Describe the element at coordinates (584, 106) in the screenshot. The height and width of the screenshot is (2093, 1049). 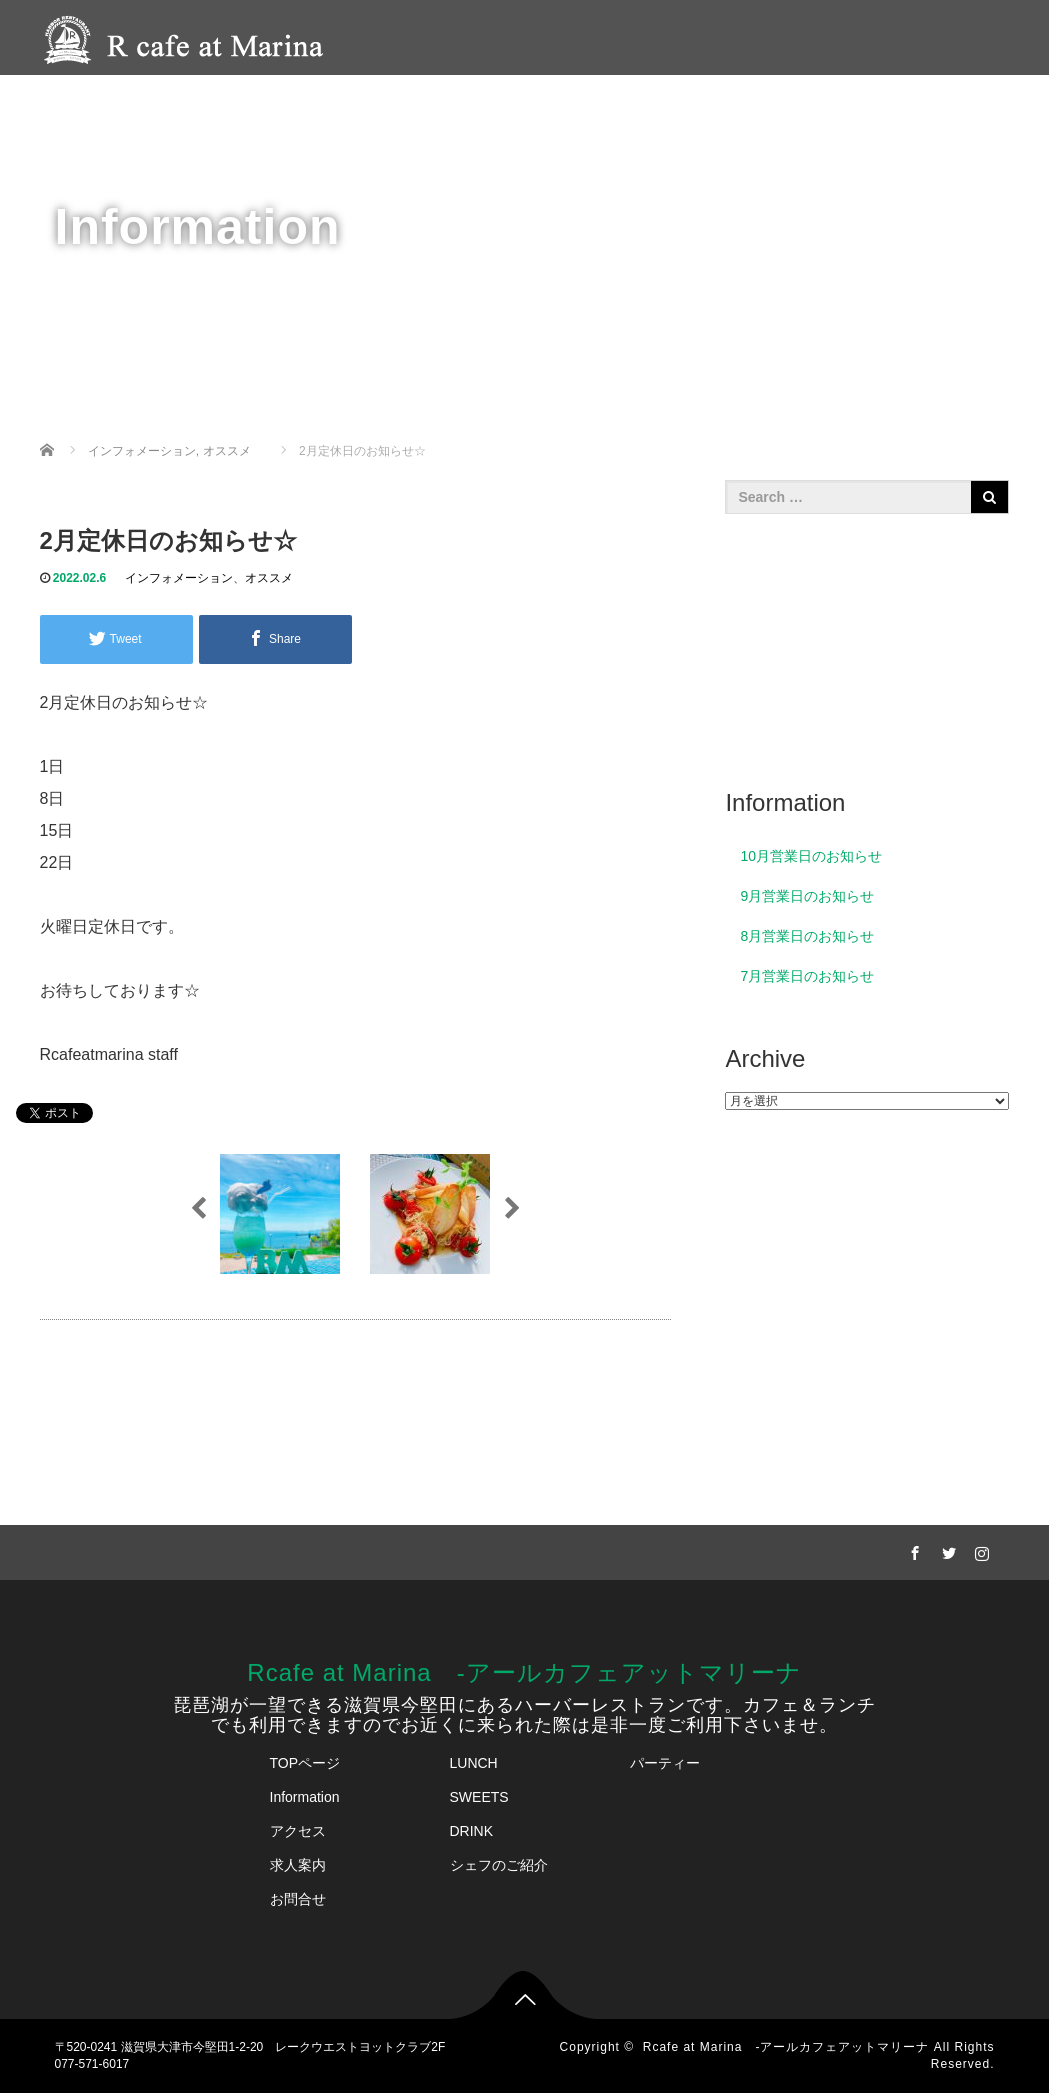
I see `パーティー` at that location.